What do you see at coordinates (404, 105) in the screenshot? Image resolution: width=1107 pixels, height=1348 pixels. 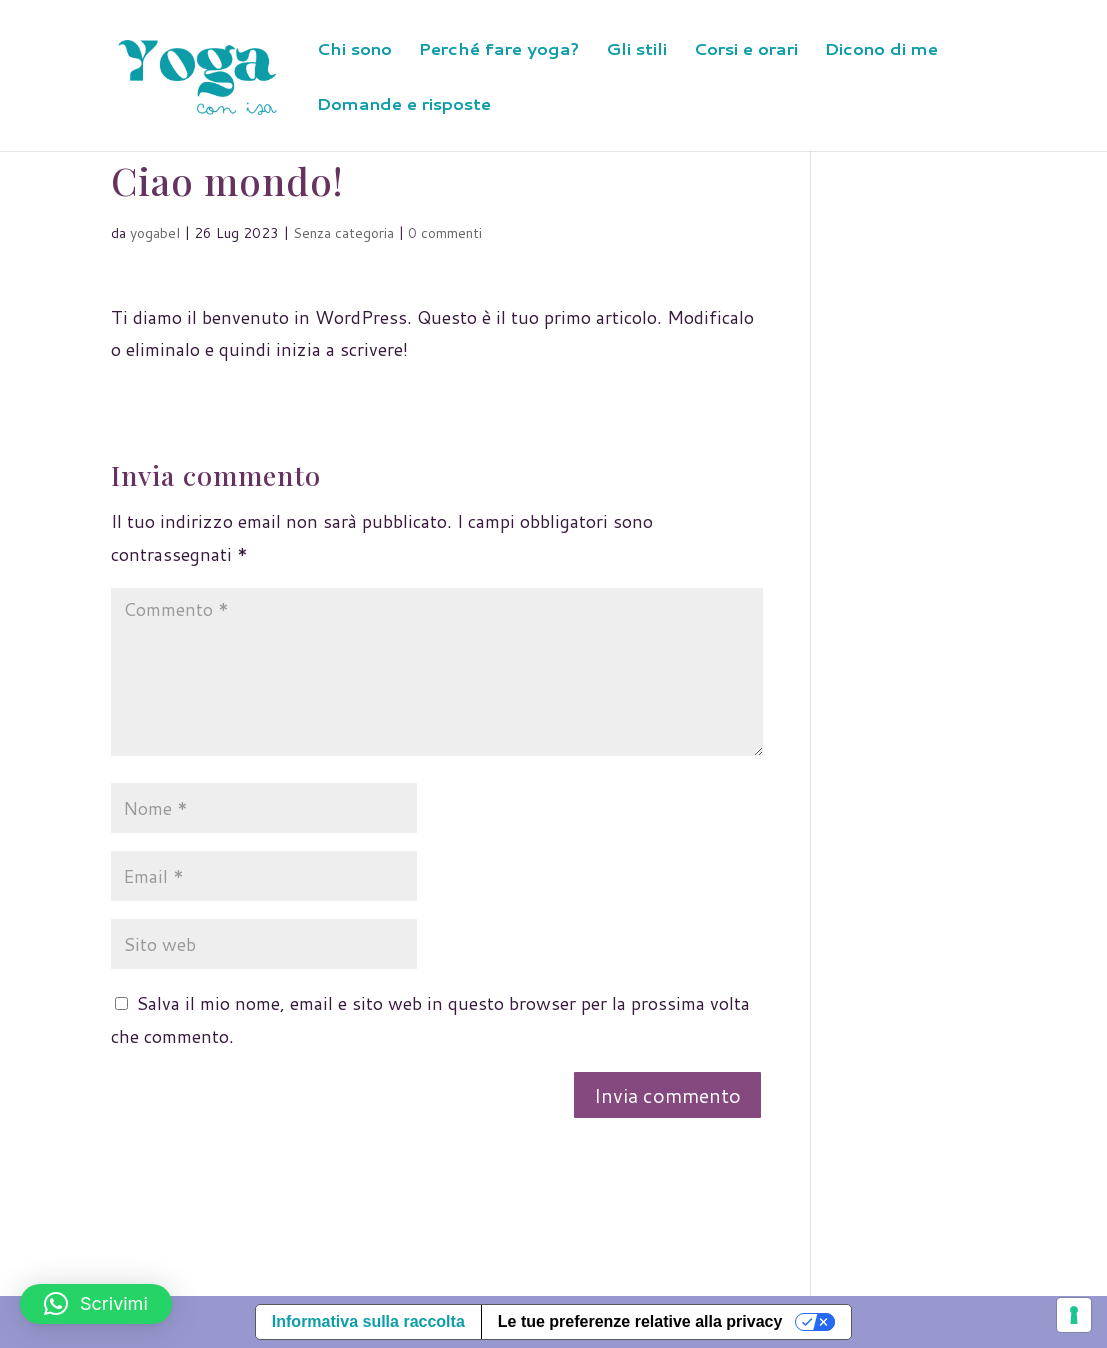 I see `Domande e risposte` at bounding box center [404, 105].